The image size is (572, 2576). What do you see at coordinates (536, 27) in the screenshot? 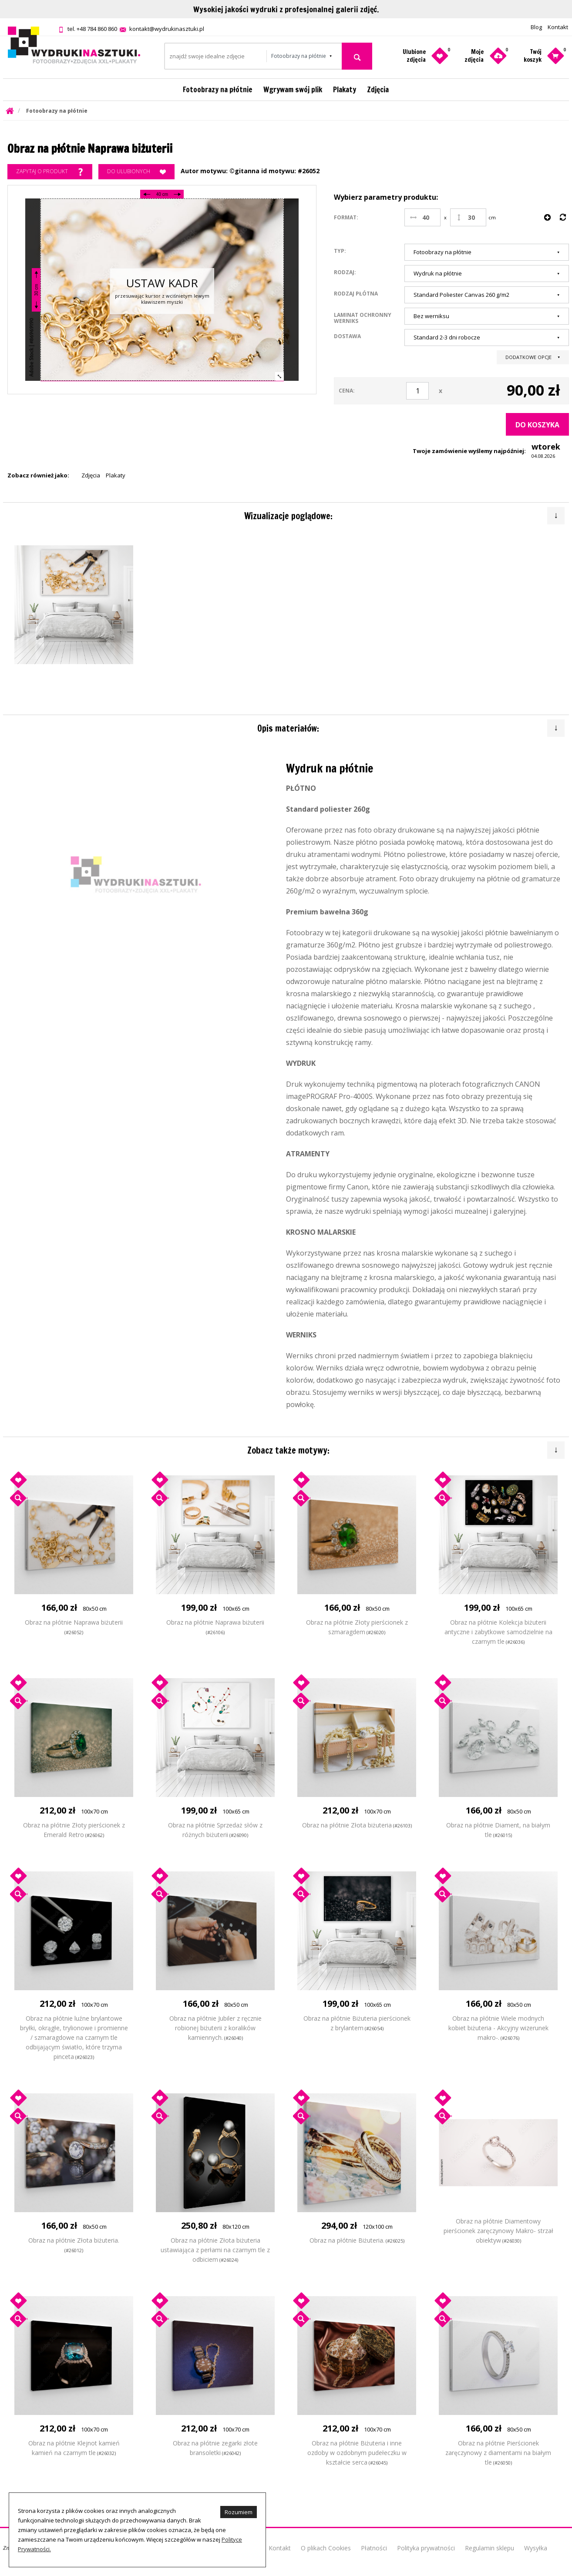
I see `Blog` at bounding box center [536, 27].